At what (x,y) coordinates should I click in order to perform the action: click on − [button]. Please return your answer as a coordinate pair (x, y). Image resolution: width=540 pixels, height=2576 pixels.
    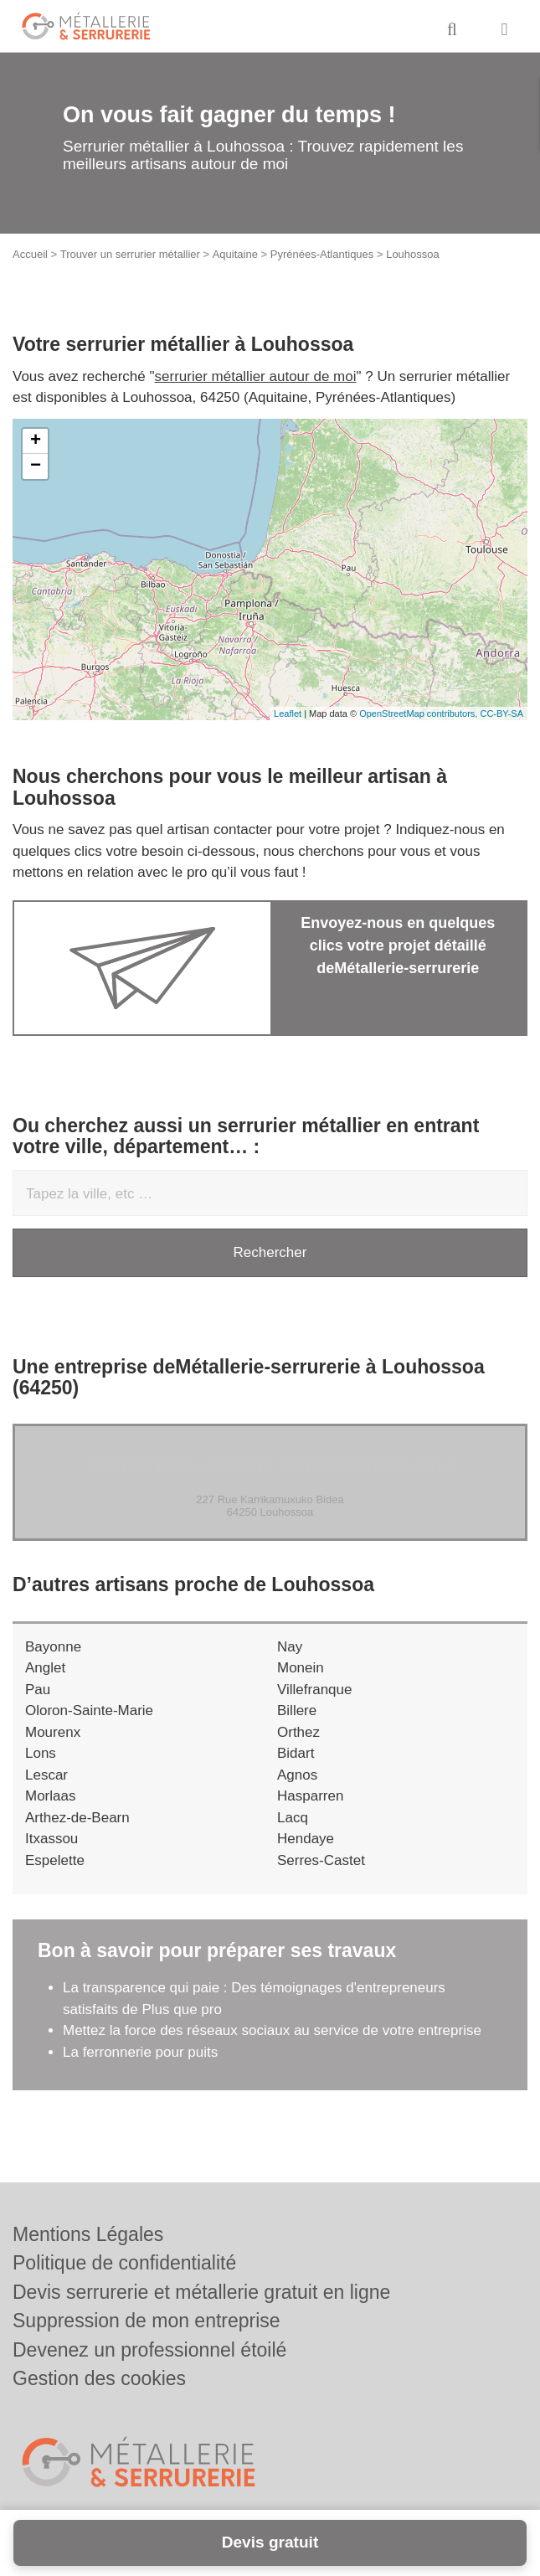
    Looking at the image, I should click on (35, 466).